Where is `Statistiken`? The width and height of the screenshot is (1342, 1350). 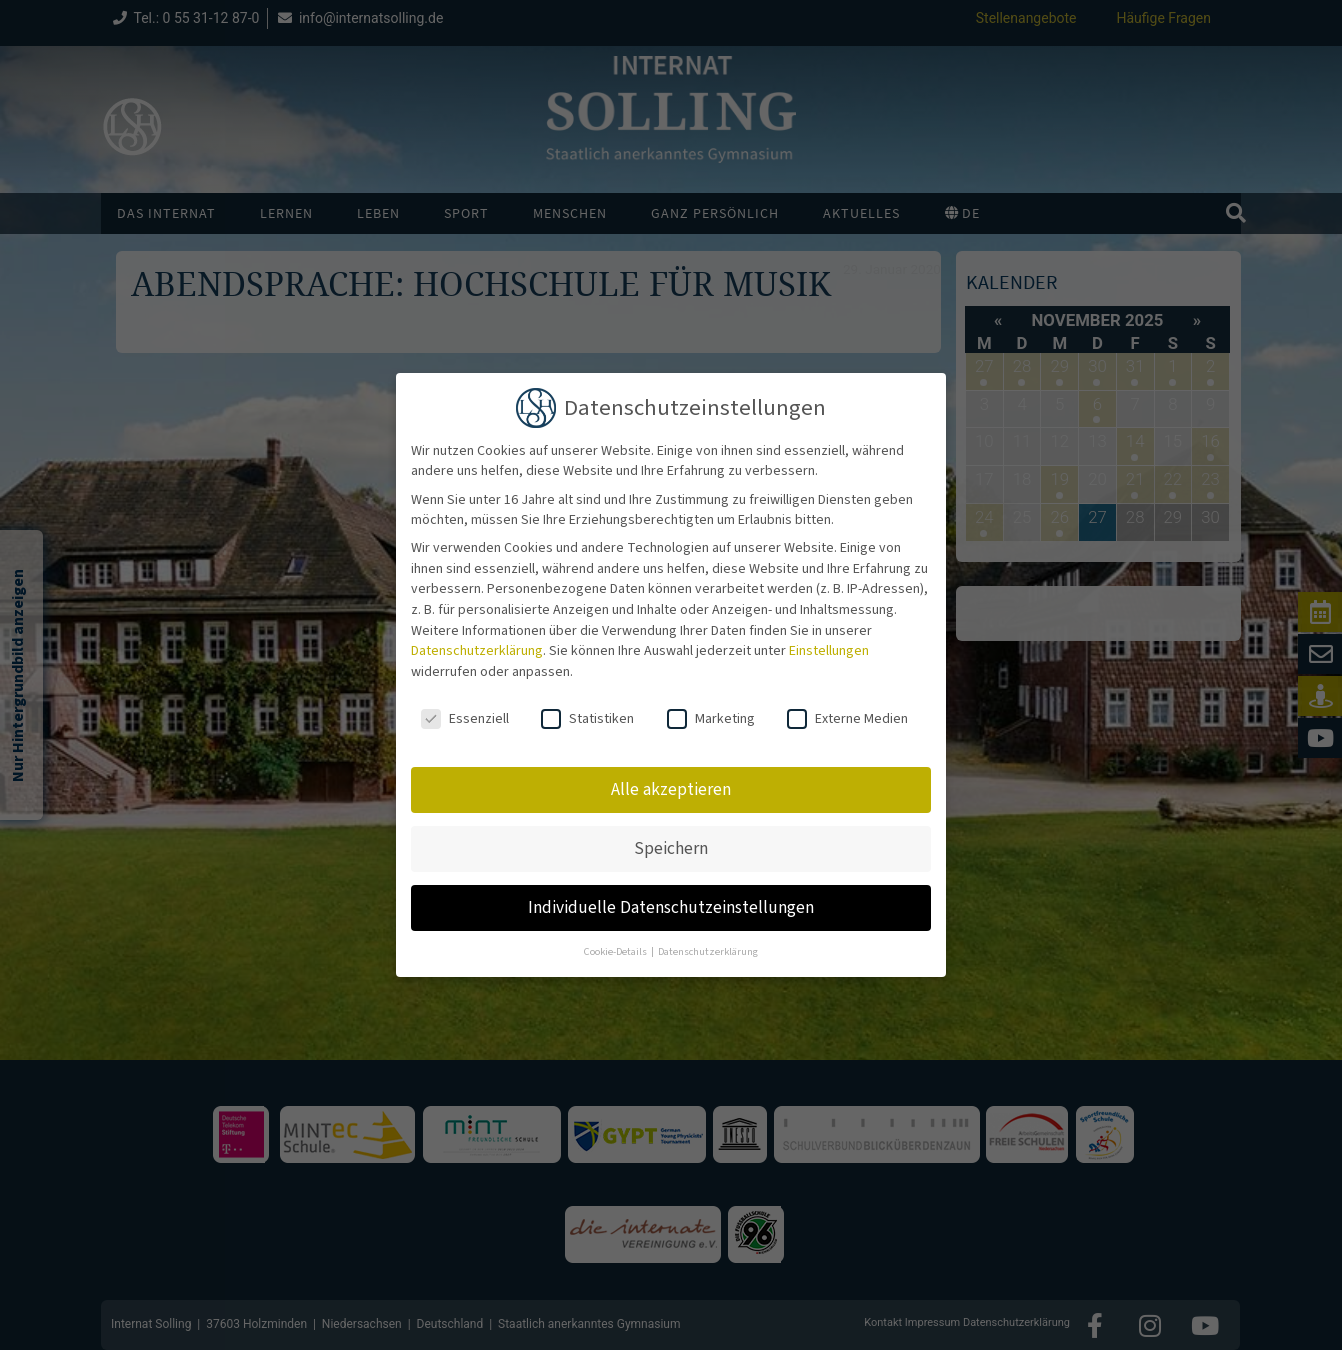
Statistiken is located at coordinates (587, 706).